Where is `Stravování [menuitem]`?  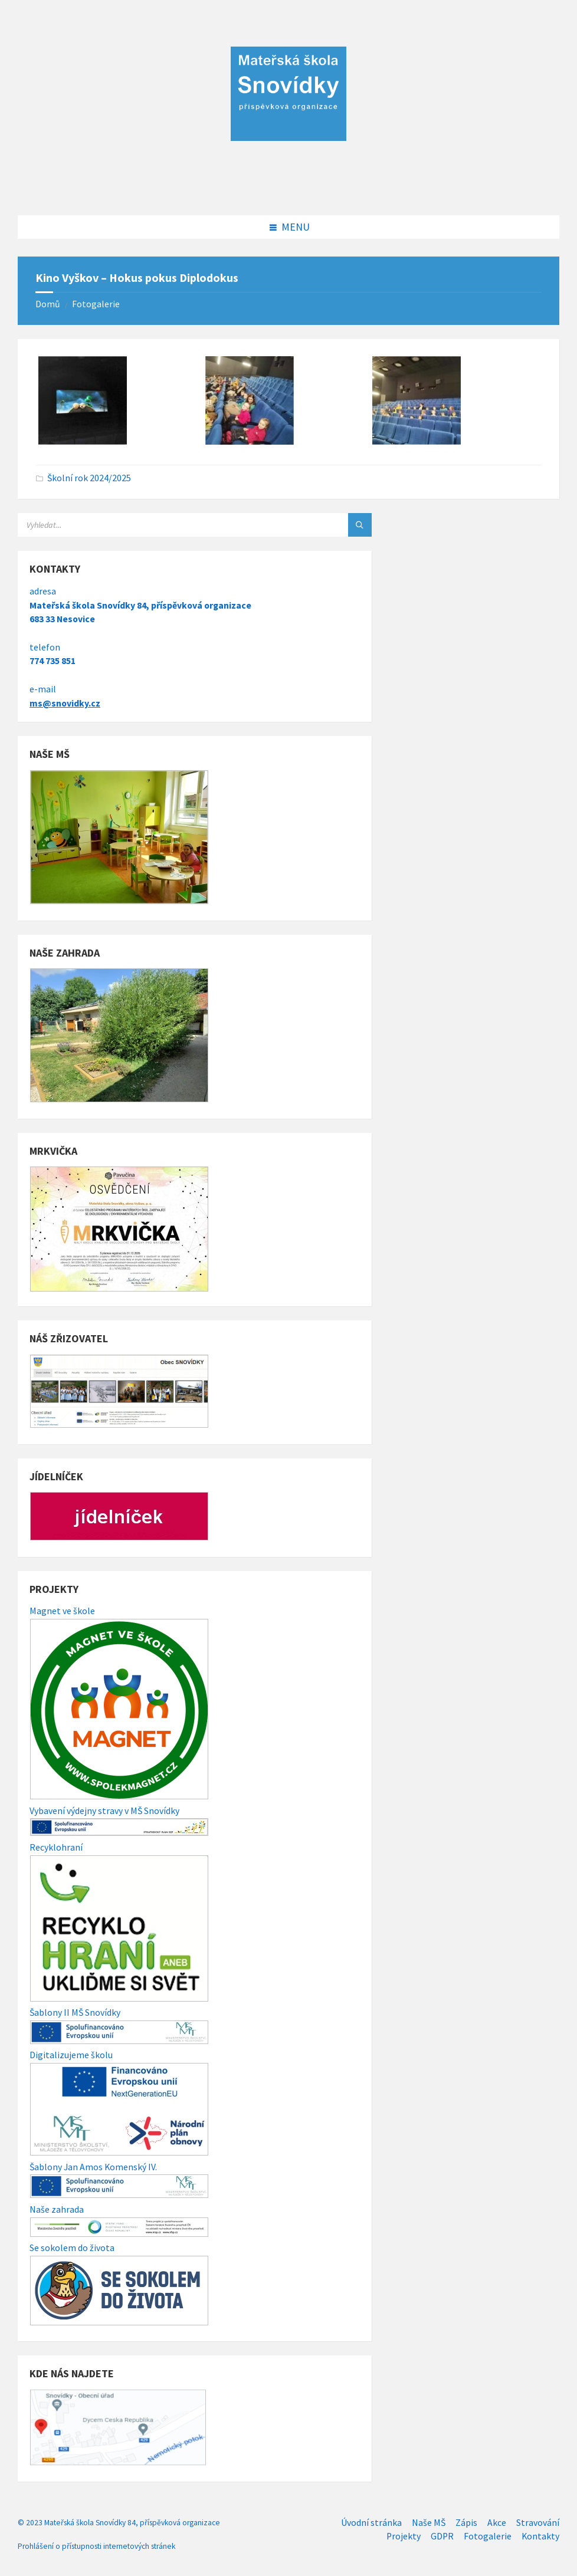 Stravování [menuitem] is located at coordinates (537, 2522).